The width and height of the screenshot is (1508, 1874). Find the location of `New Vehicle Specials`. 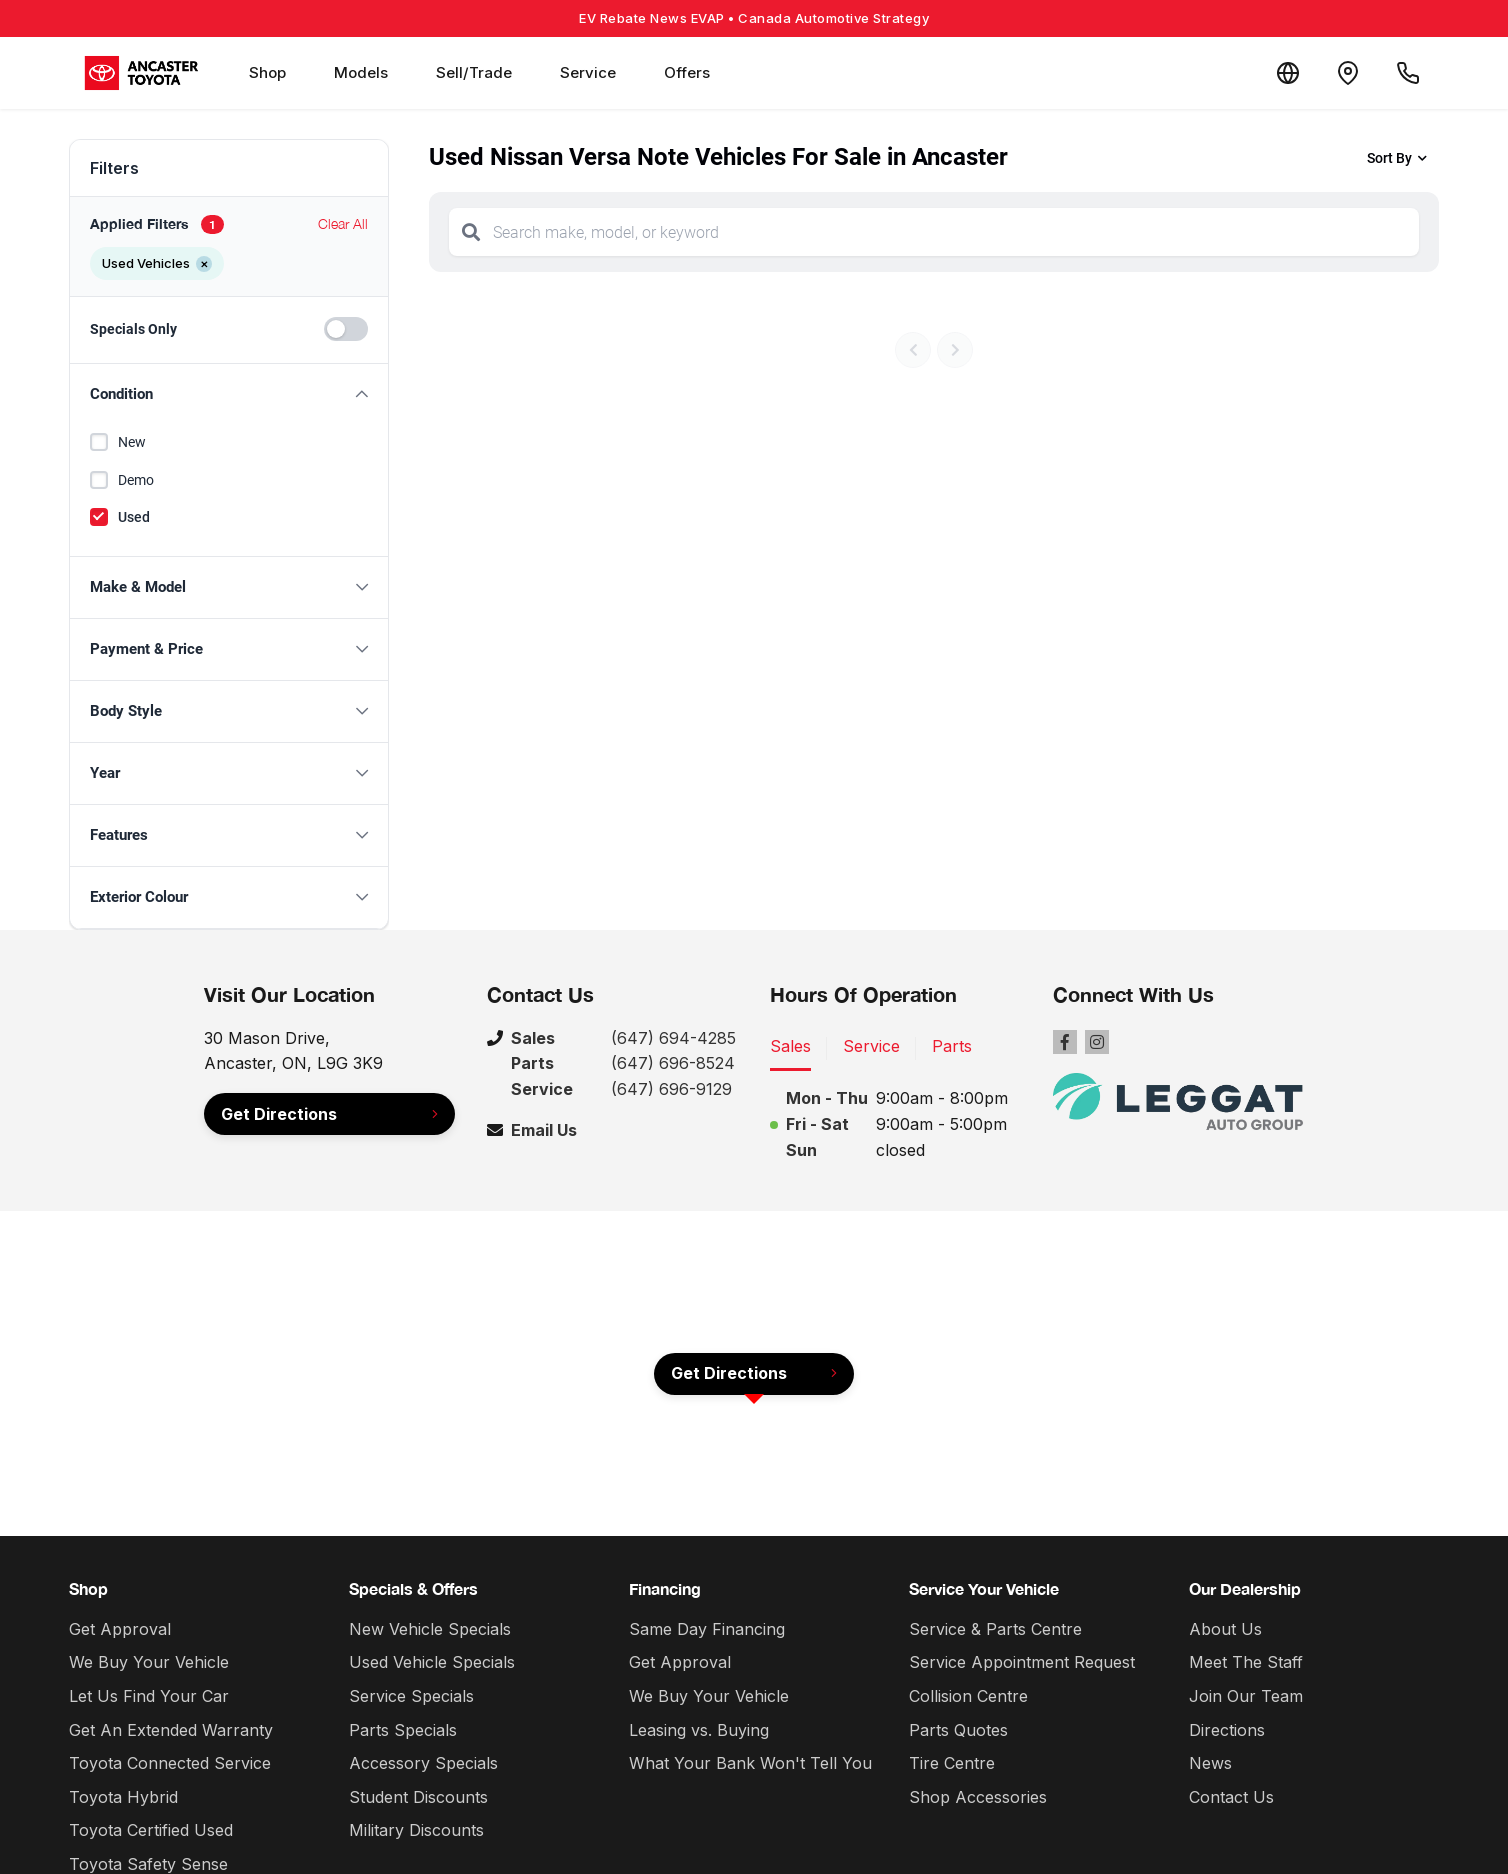

New Vehicle Specials is located at coordinates (430, 1629).